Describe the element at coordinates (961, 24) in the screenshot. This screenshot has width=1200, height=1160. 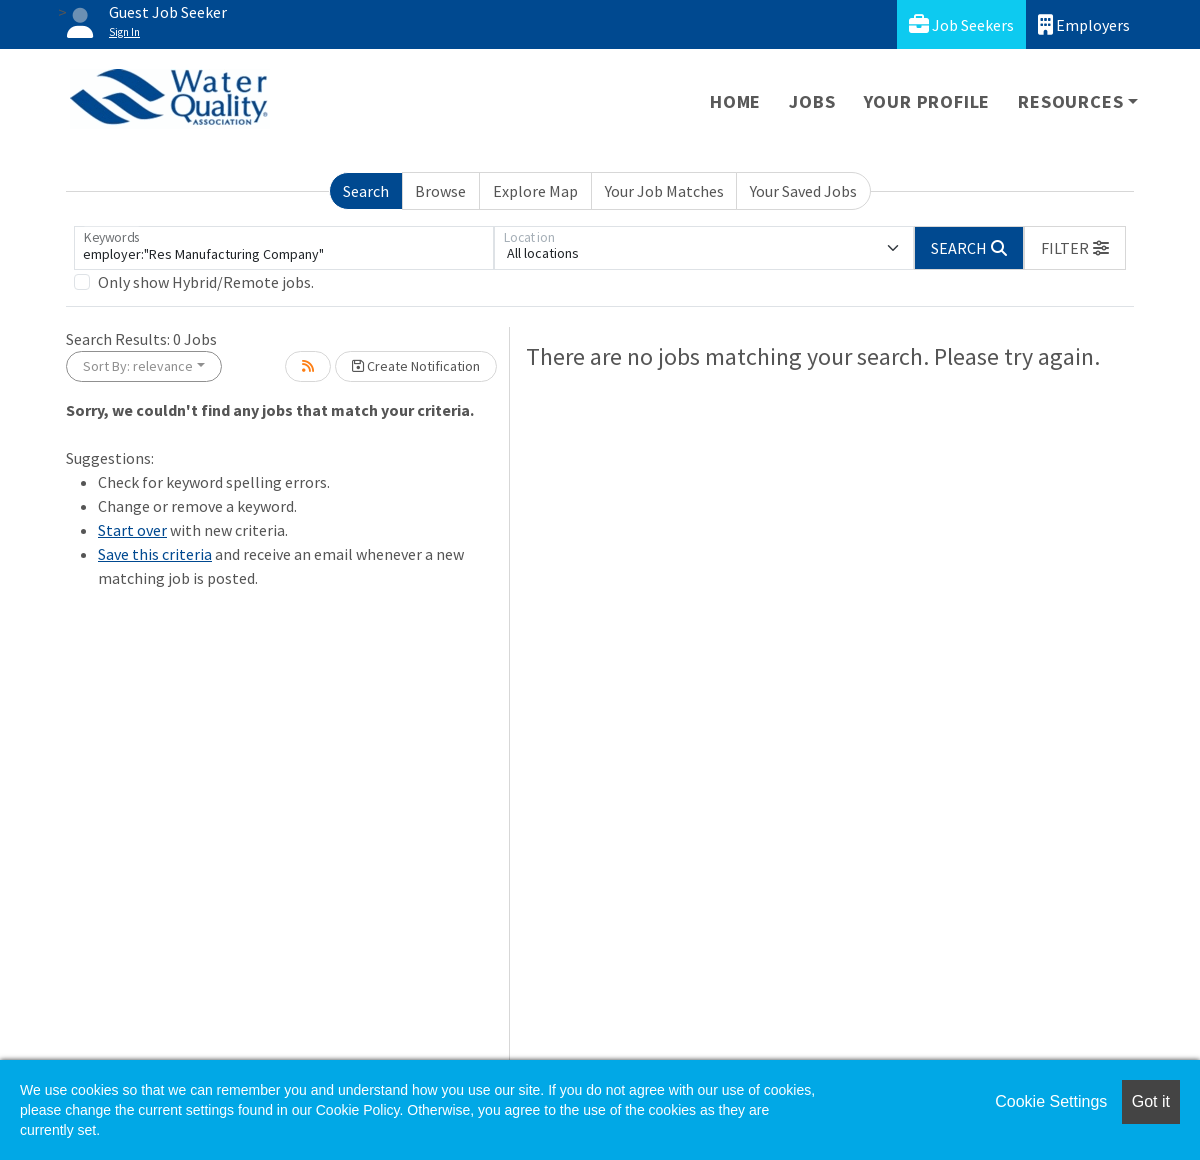
I see `Job Seekers` at that location.